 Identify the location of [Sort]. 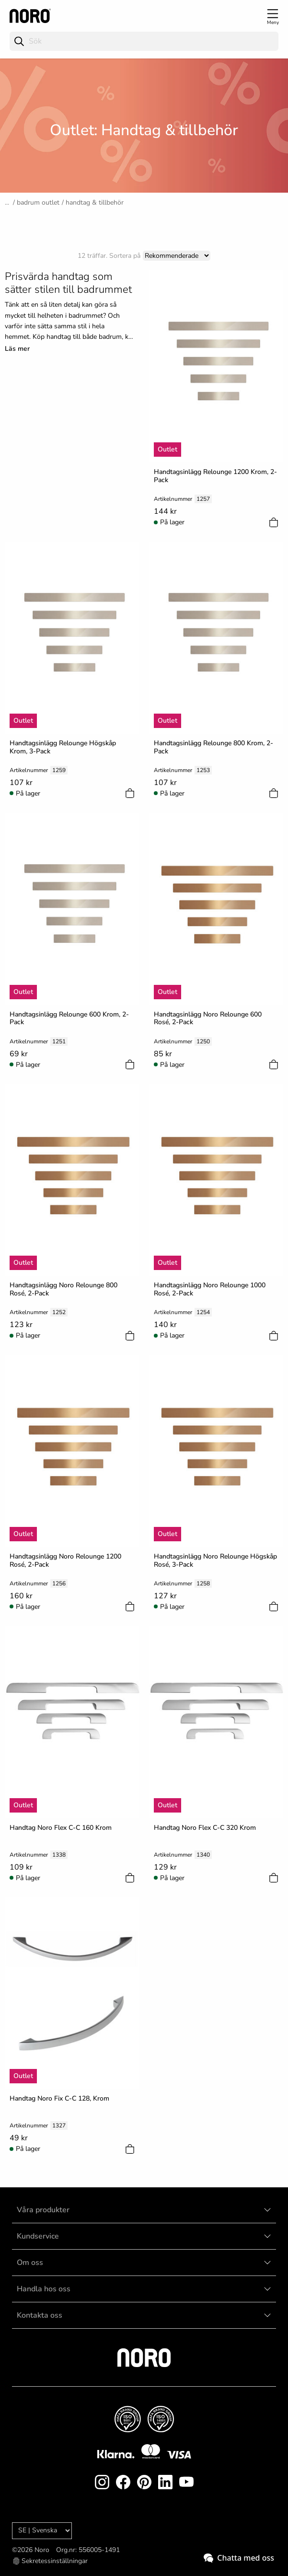
(176, 256).